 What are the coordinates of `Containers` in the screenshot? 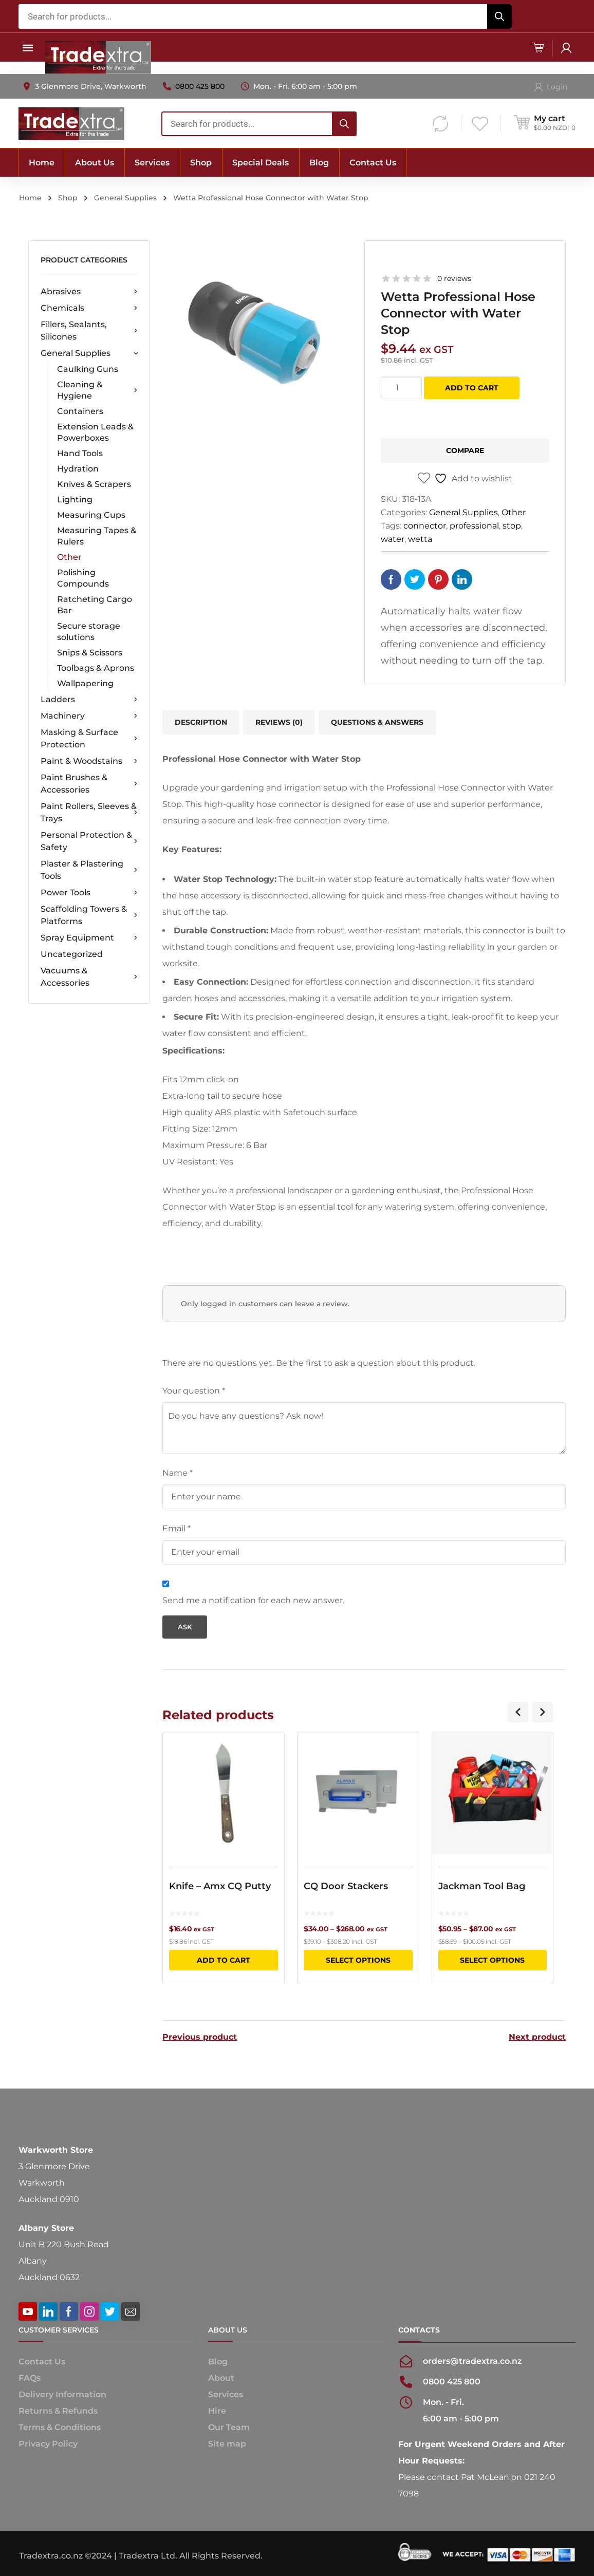 It's located at (80, 411).